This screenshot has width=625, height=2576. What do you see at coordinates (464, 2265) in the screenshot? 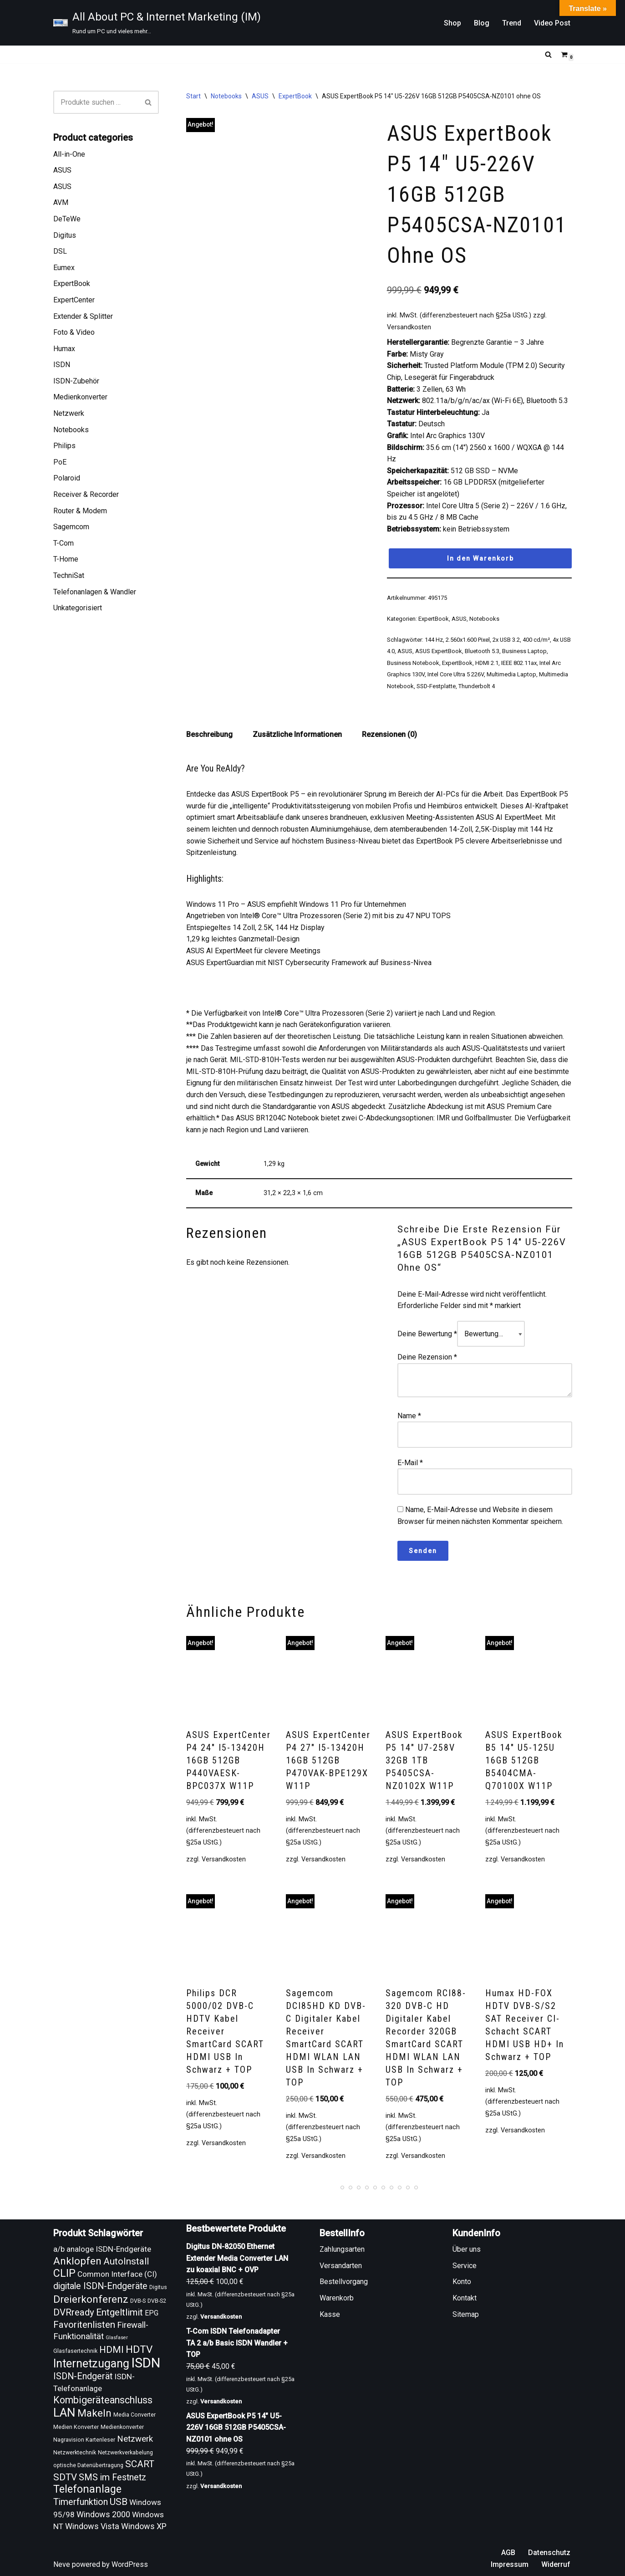
I see `Service` at bounding box center [464, 2265].